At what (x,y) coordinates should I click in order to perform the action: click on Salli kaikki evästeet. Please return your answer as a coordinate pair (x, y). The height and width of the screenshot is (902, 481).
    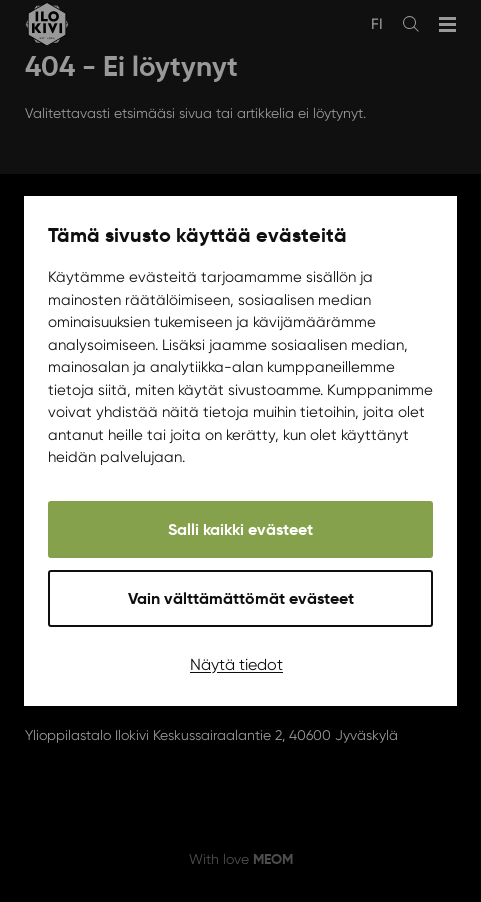
    Looking at the image, I should click on (240, 529).